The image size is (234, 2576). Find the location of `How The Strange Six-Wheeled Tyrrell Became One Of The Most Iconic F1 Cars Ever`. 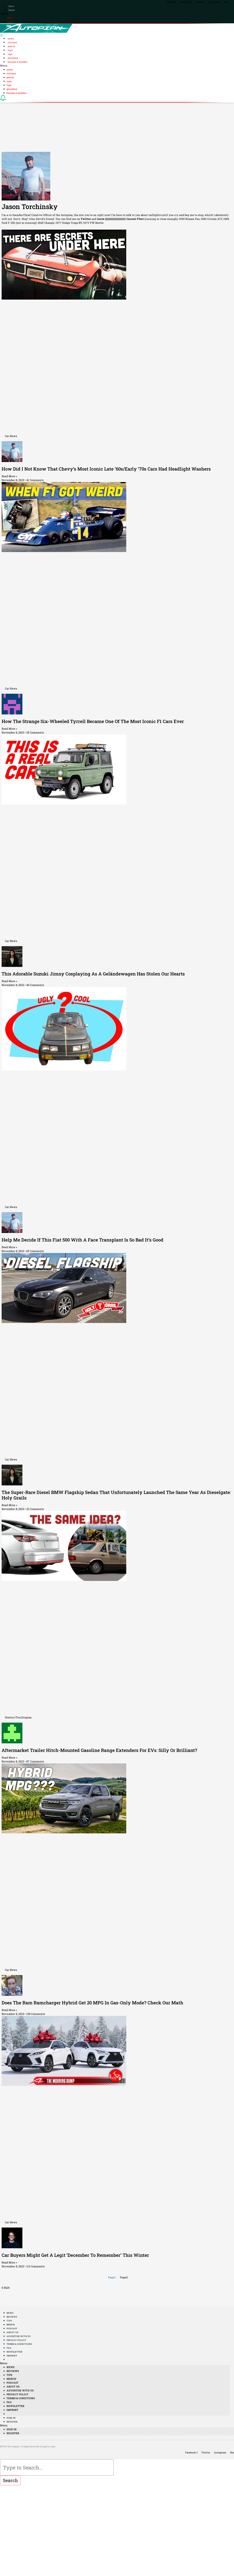

How The Strange Six-Wheeled Tyrrell Became One Of The Most Iconic F1 Cars Ever is located at coordinates (93, 721).